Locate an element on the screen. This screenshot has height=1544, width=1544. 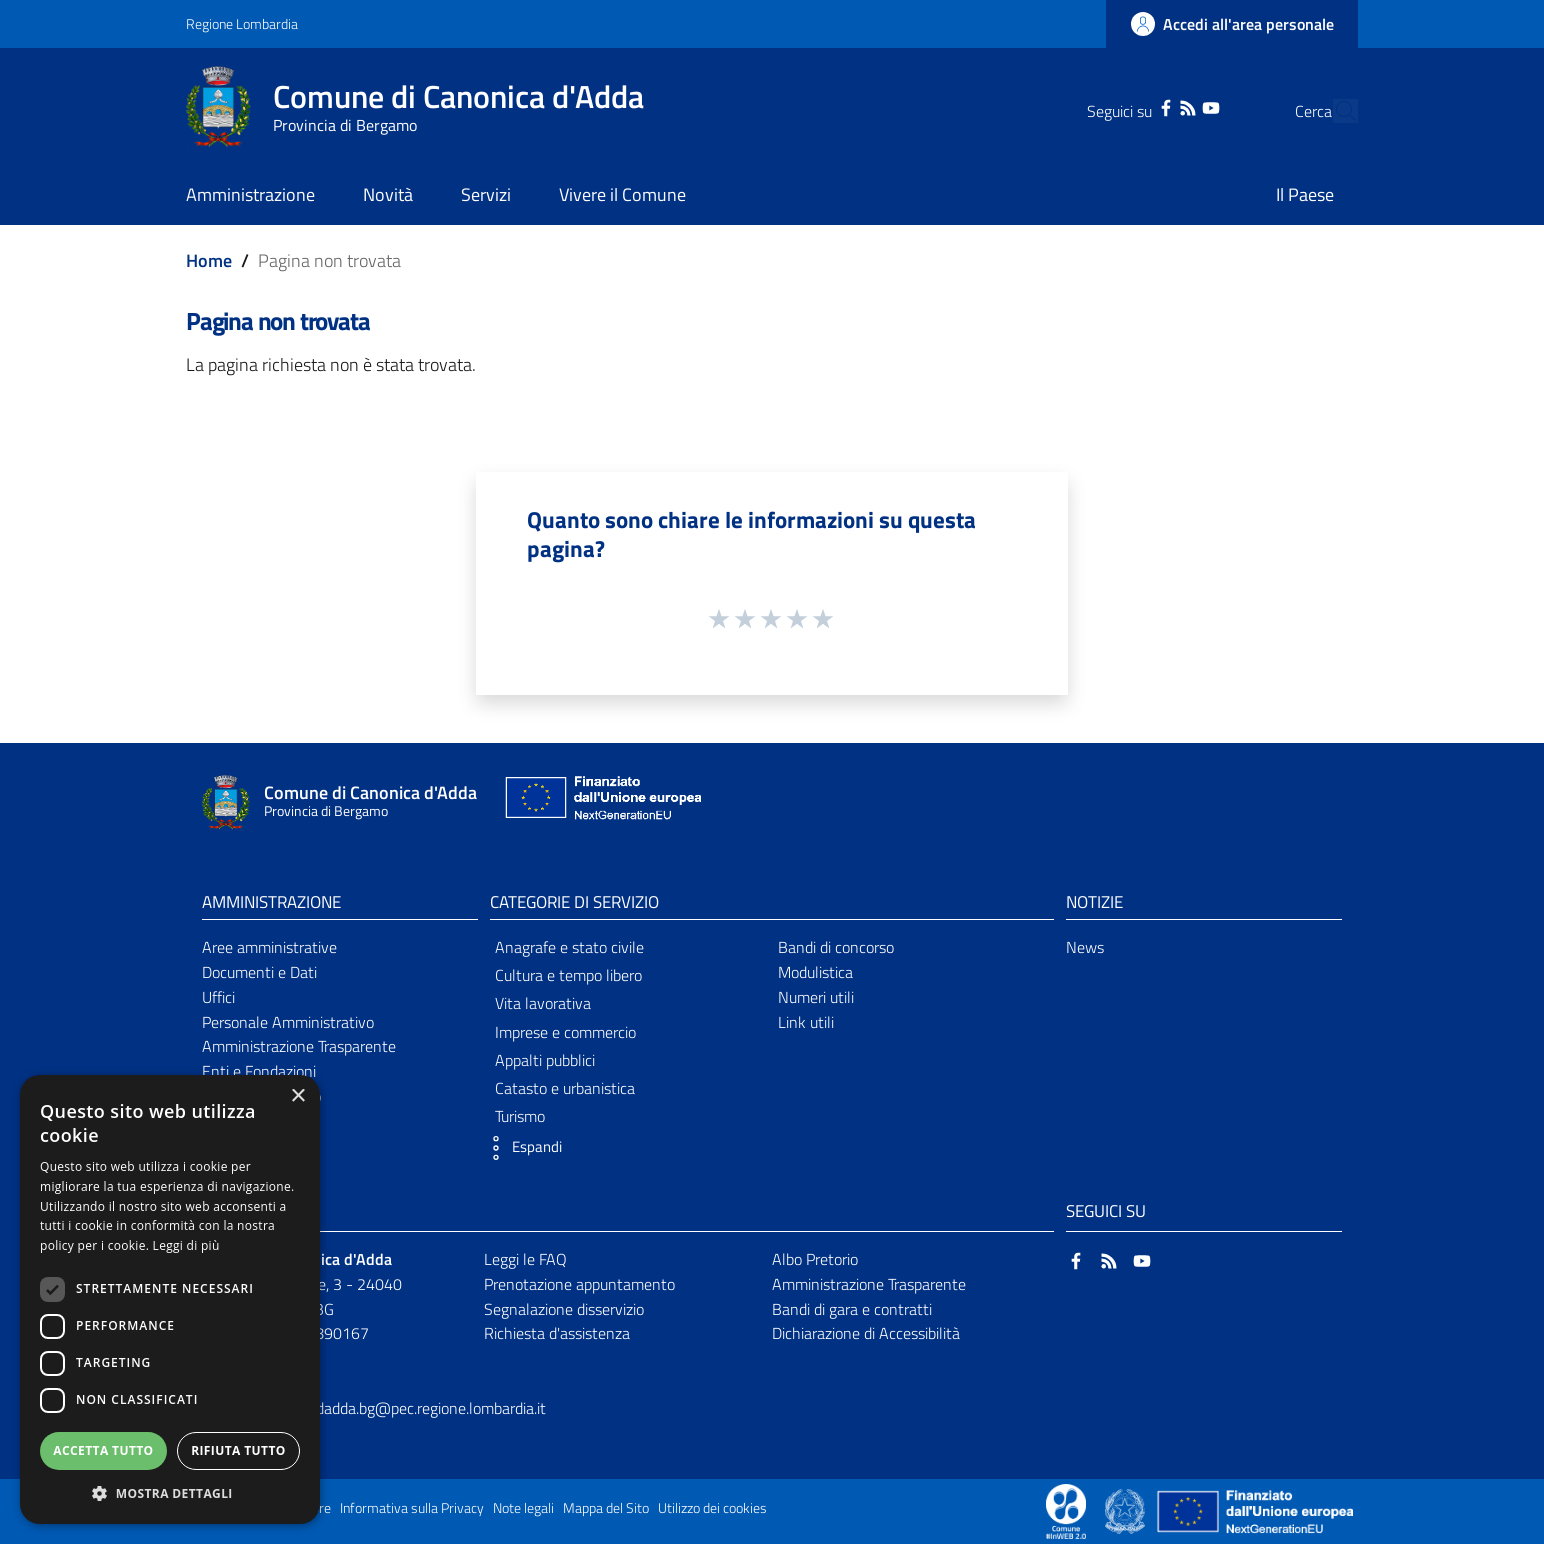
Utilizzo dei cookies is located at coordinates (712, 1508).